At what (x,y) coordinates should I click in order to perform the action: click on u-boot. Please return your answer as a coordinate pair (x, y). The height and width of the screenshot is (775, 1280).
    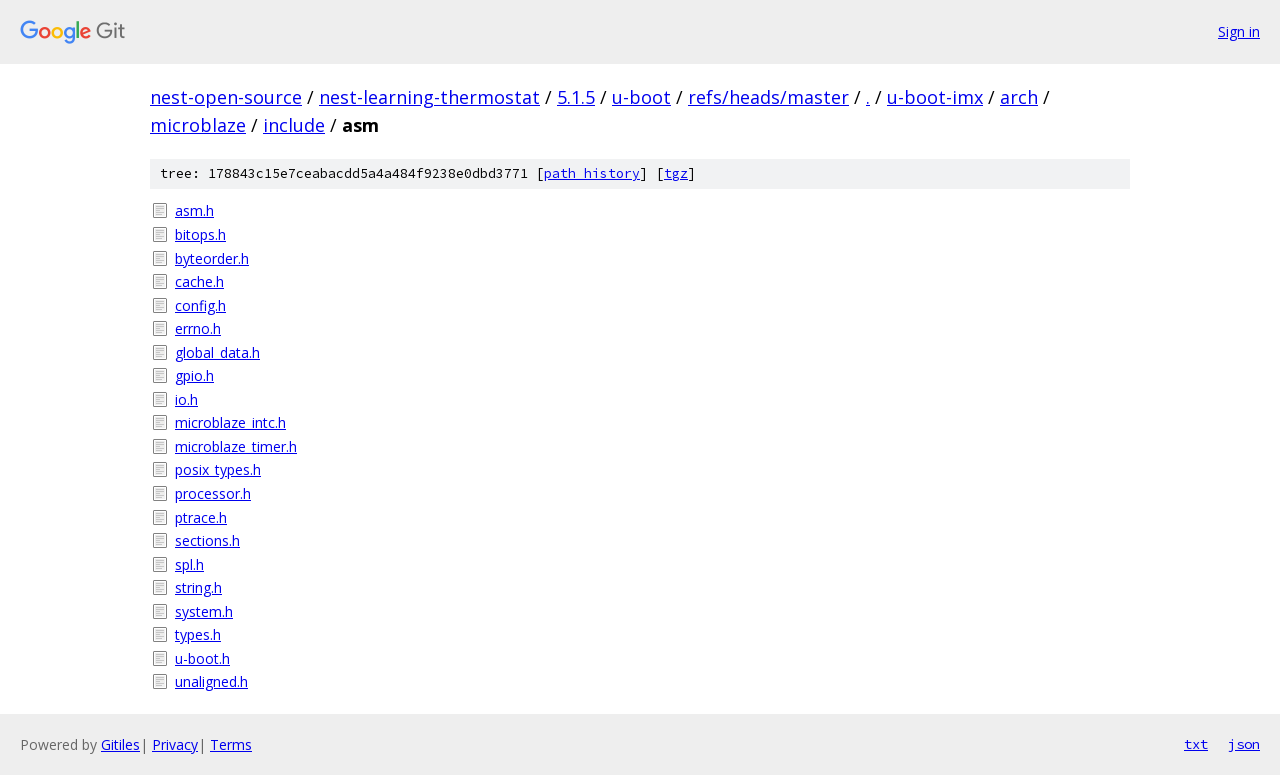
    Looking at the image, I should click on (641, 97).